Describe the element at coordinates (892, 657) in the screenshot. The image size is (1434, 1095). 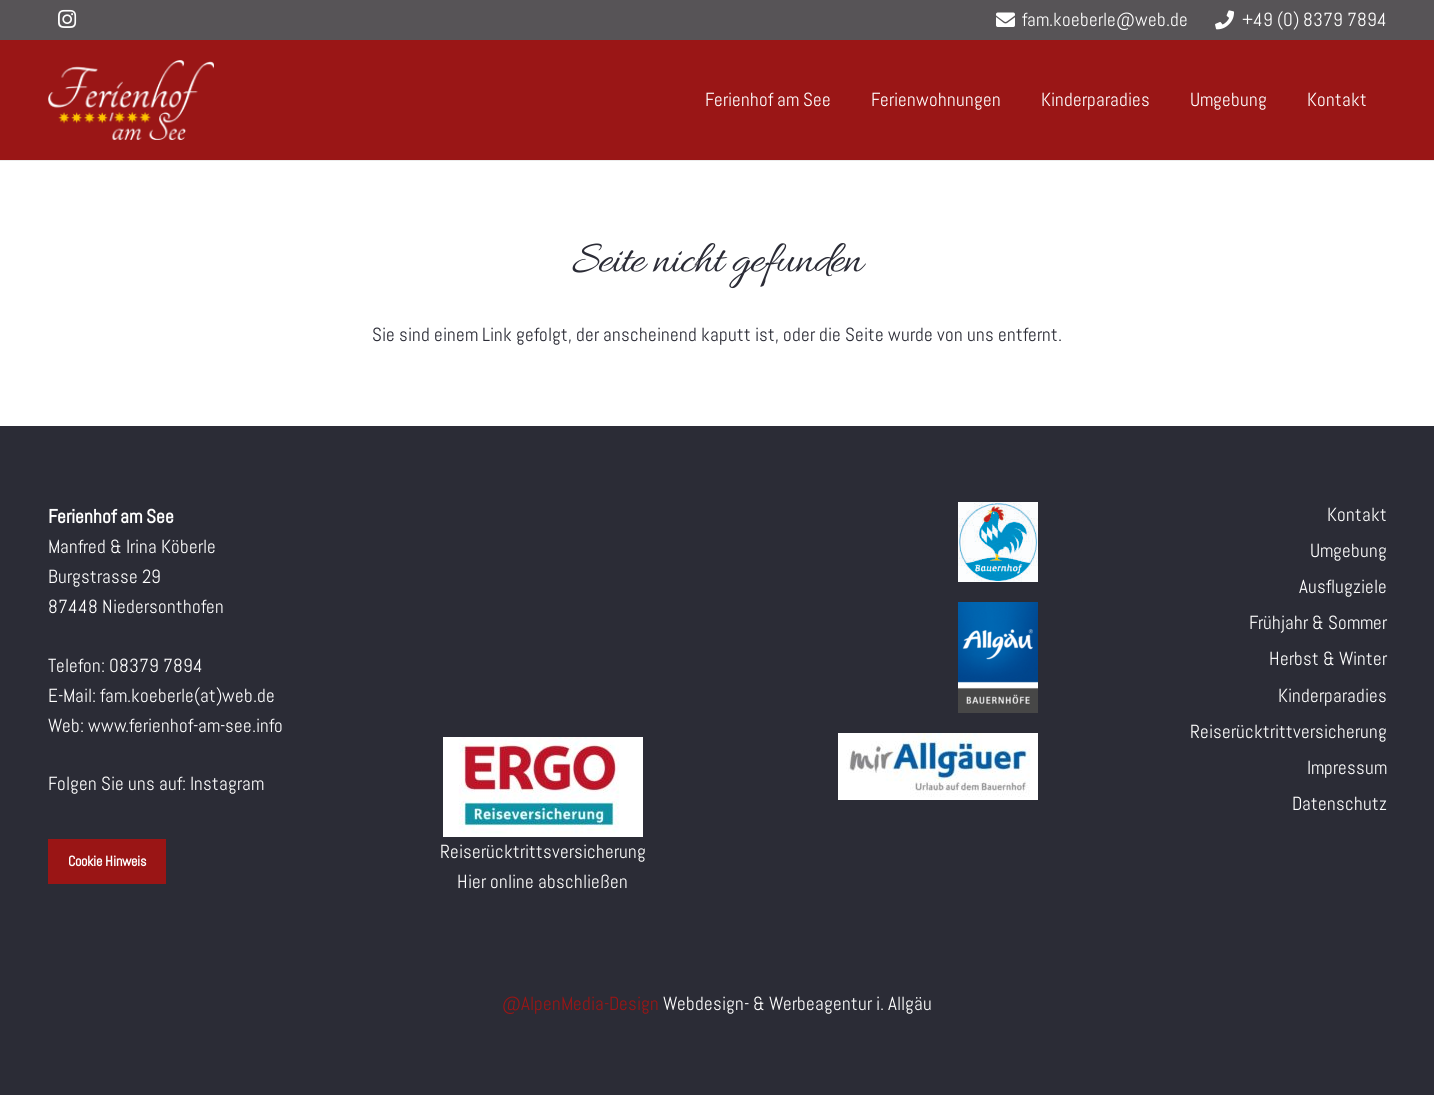
I see `[Allgaeu_Logo_MP_Bauernhoefe_3D_ohneBeschnitt_RGB_2021]` at that location.